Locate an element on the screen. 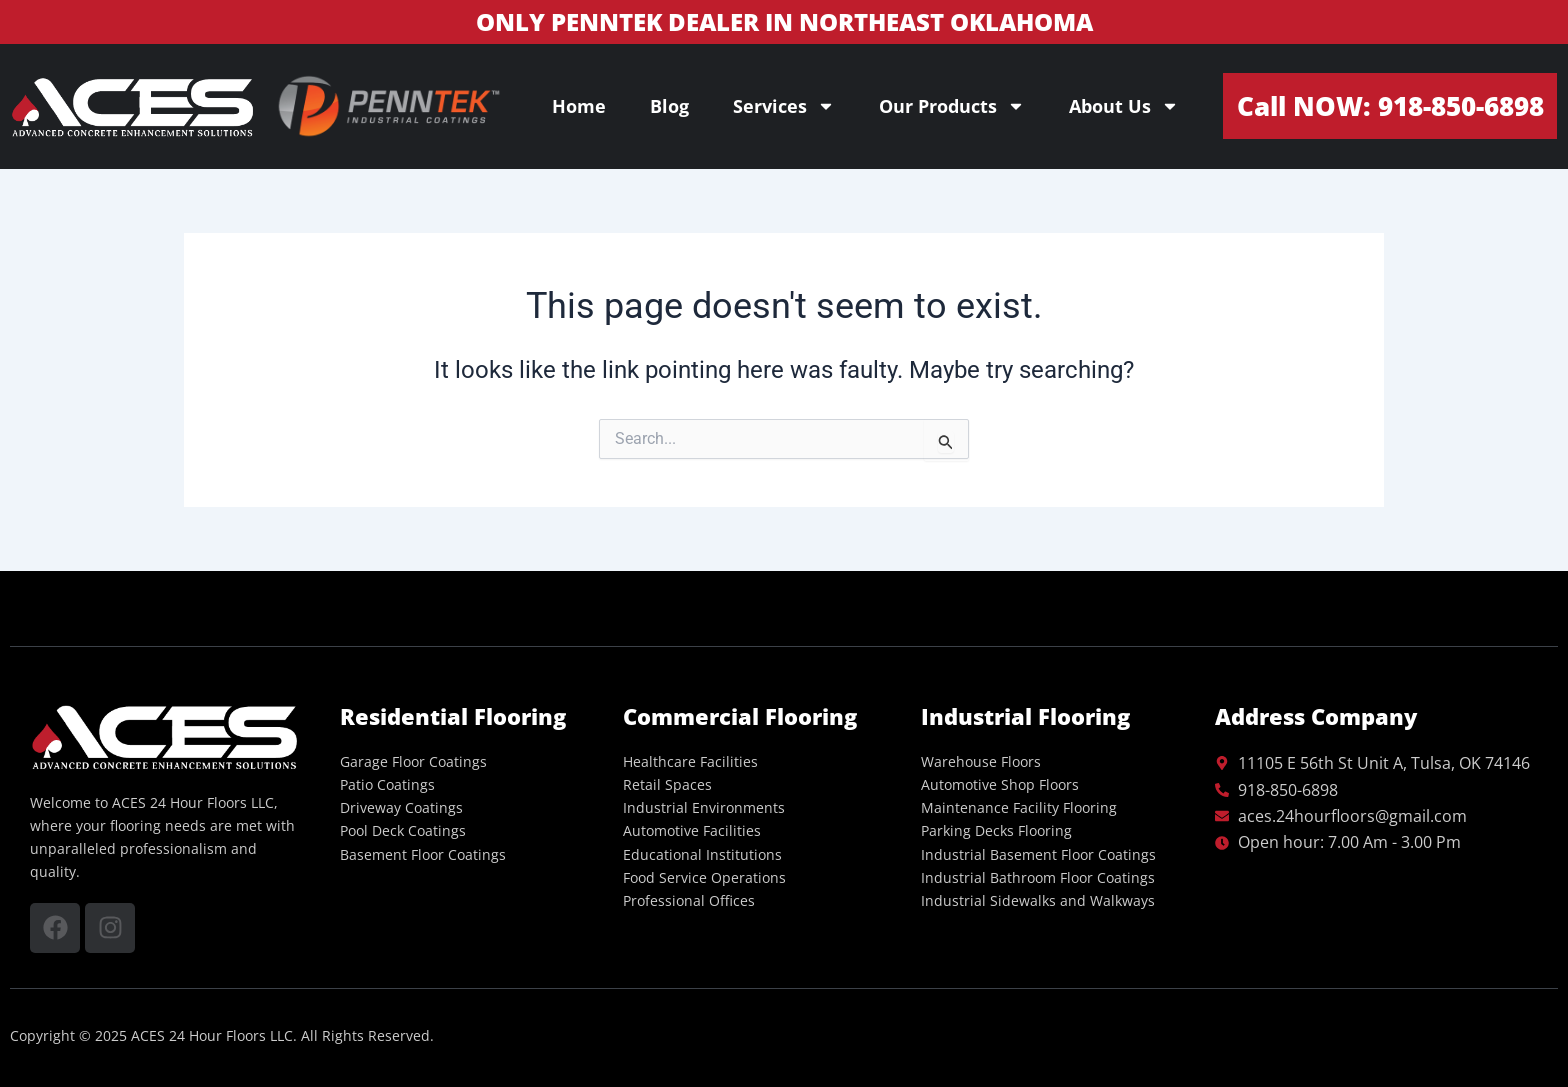 The width and height of the screenshot is (1568, 1087). Blog is located at coordinates (669, 106).